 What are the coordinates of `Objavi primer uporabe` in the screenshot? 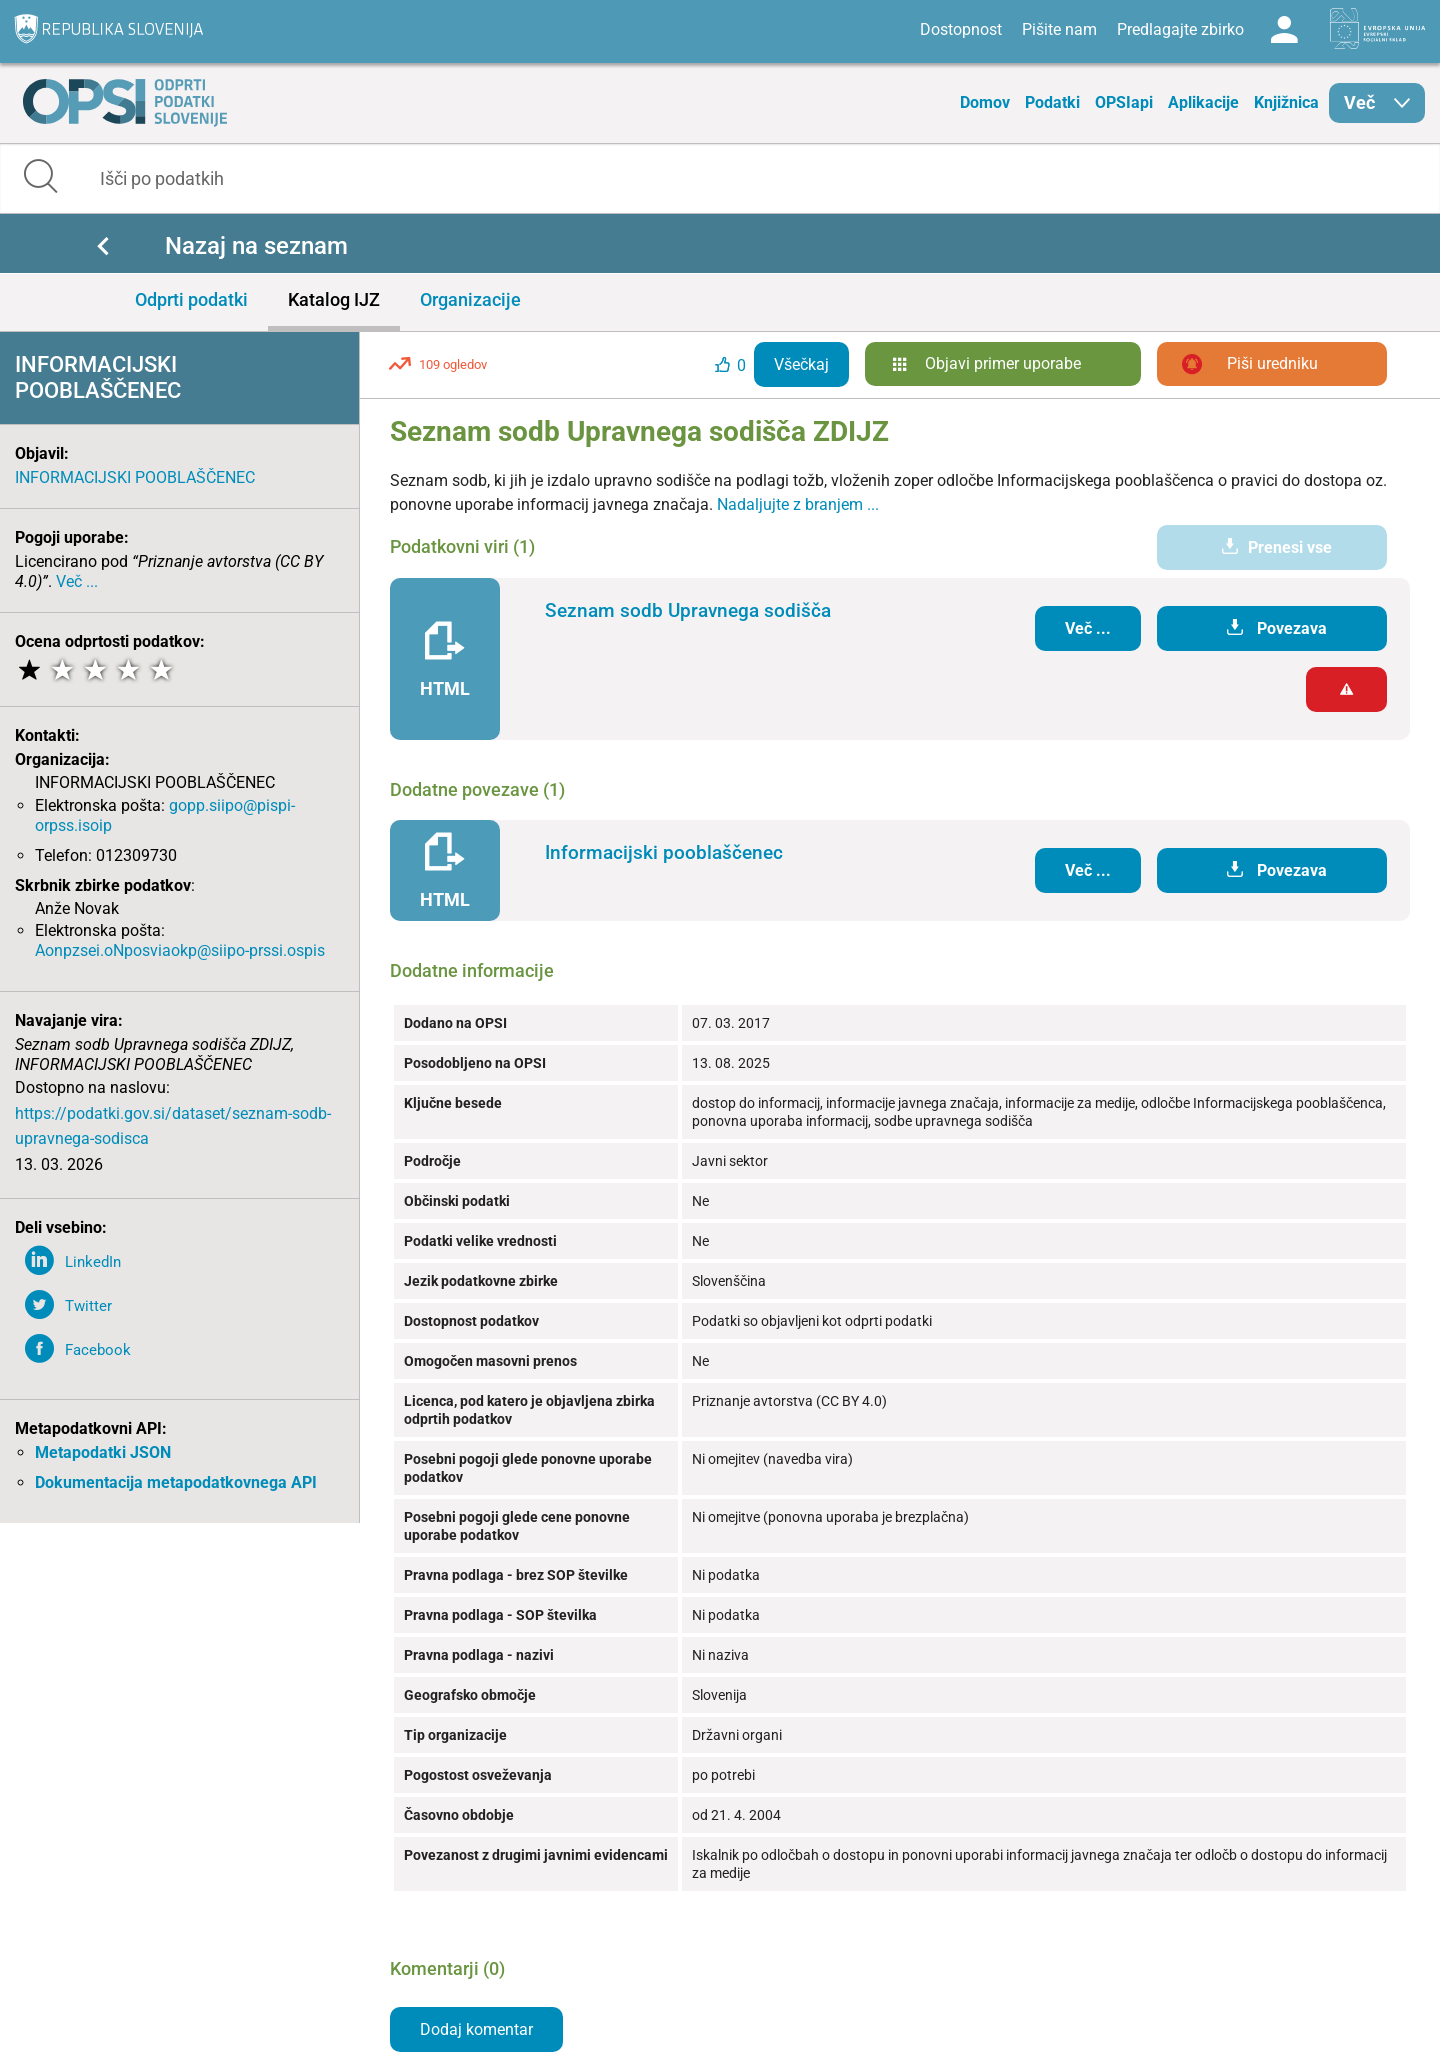 It's located at (1003, 363).